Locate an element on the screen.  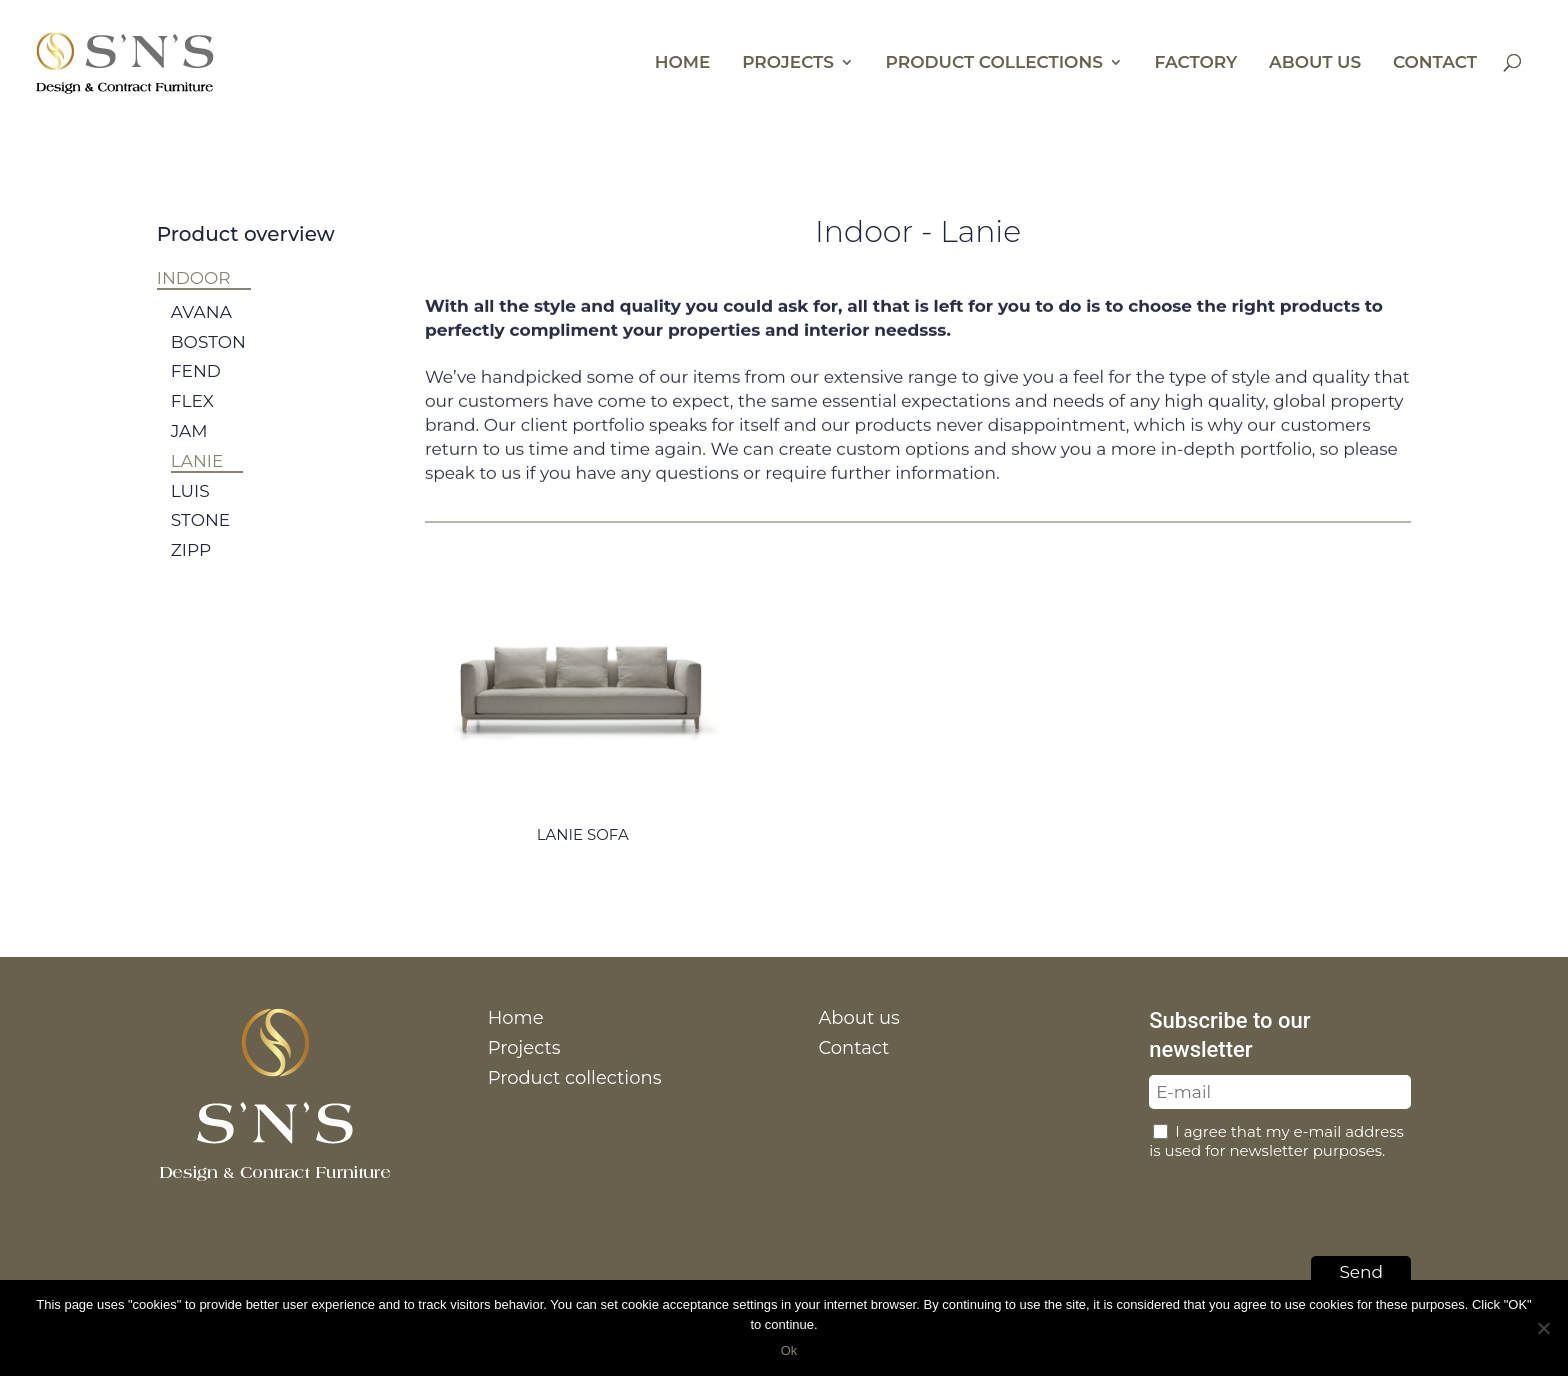
Luis is located at coordinates (190, 510).